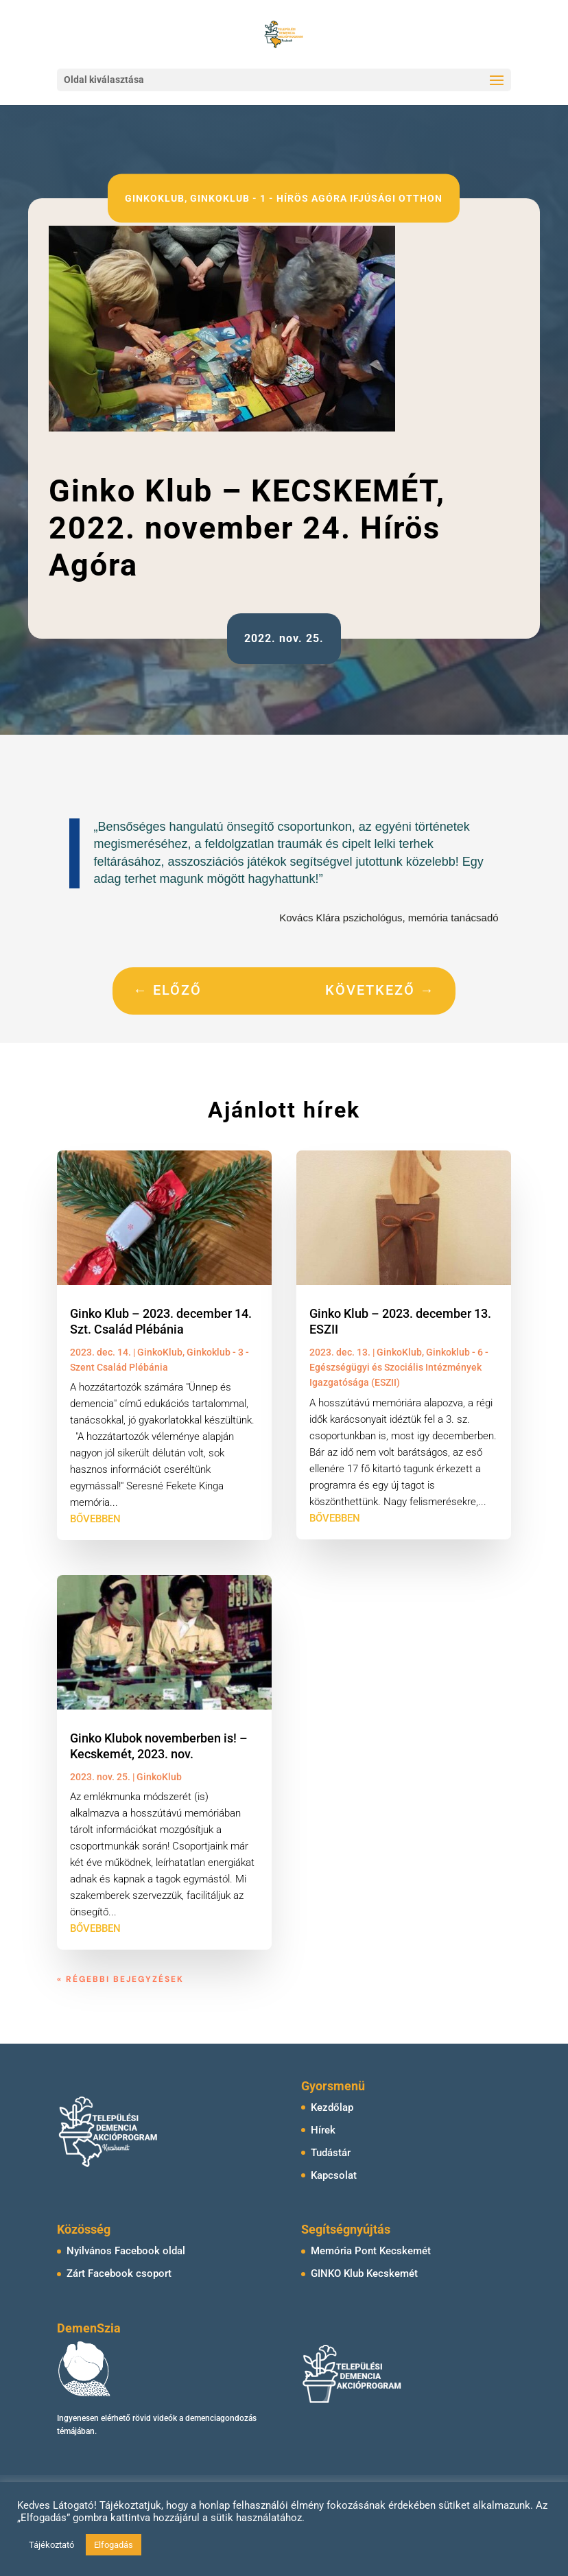 This screenshot has height=2576, width=568. I want to click on Tájékoztató, so click(51, 2545).